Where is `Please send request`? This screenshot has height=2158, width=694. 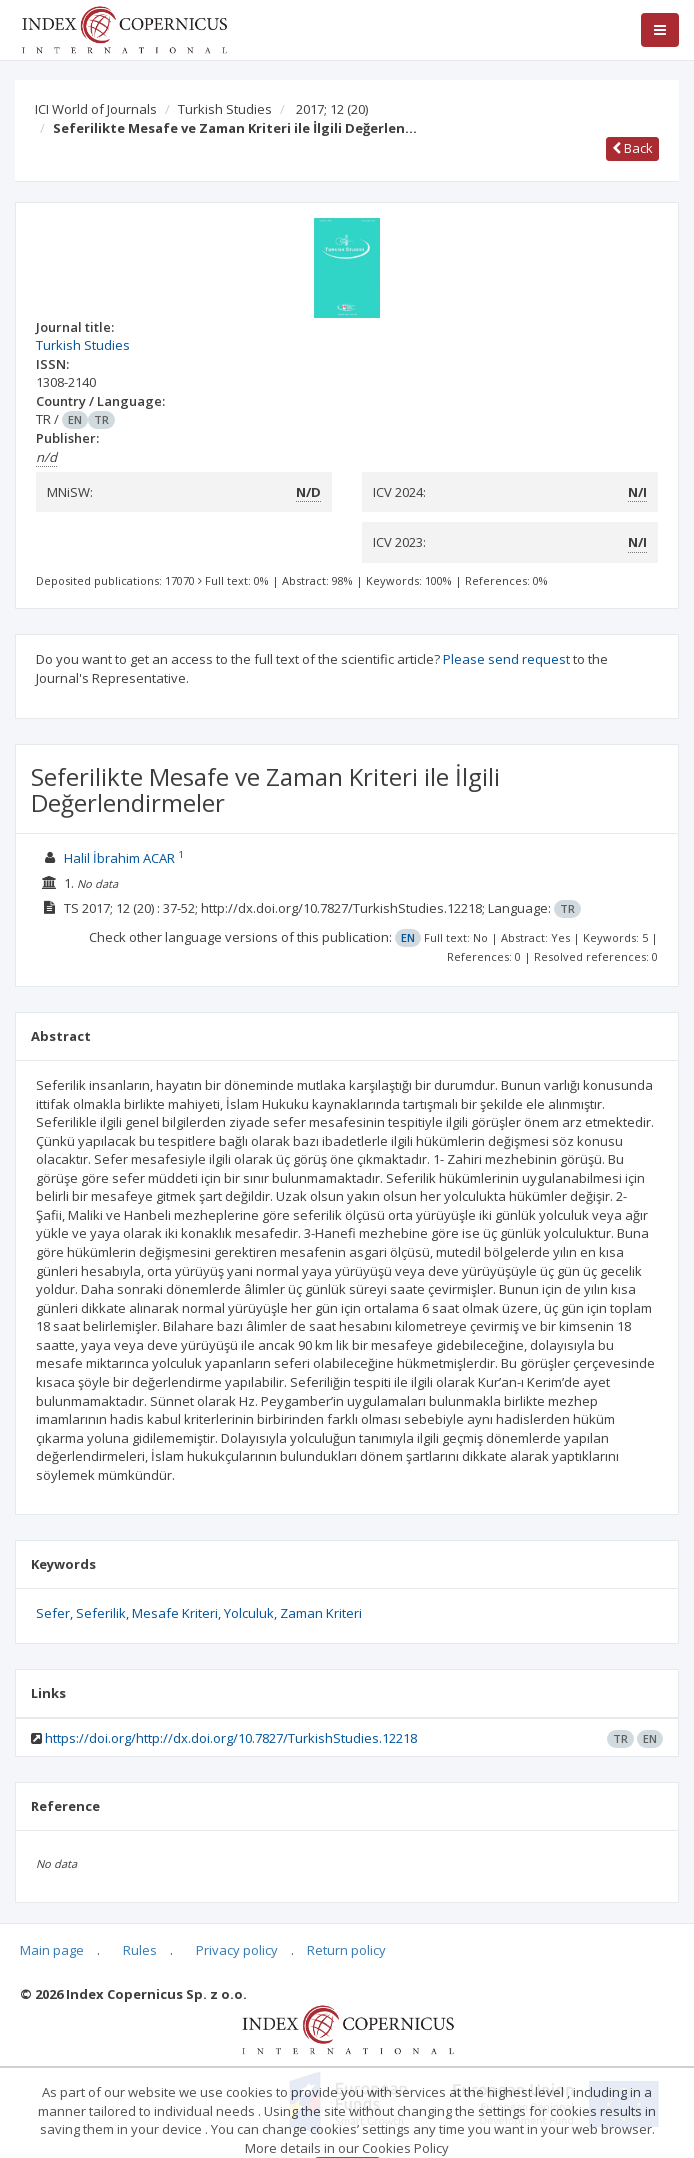
Please send request is located at coordinates (506, 659).